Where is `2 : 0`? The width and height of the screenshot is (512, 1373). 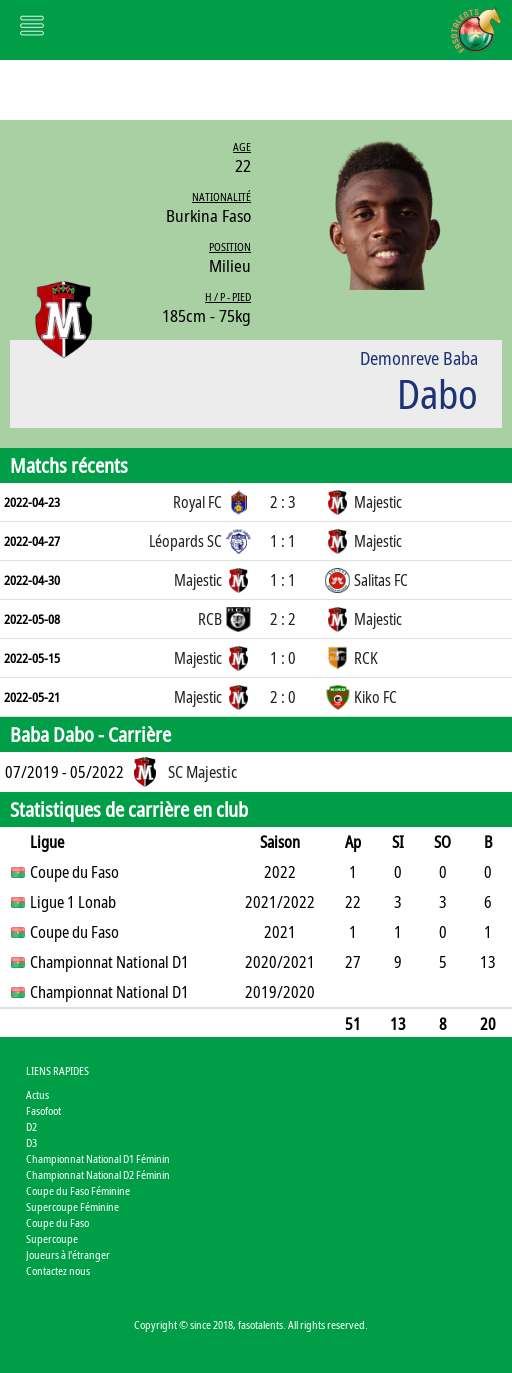 2 : 0 is located at coordinates (283, 697).